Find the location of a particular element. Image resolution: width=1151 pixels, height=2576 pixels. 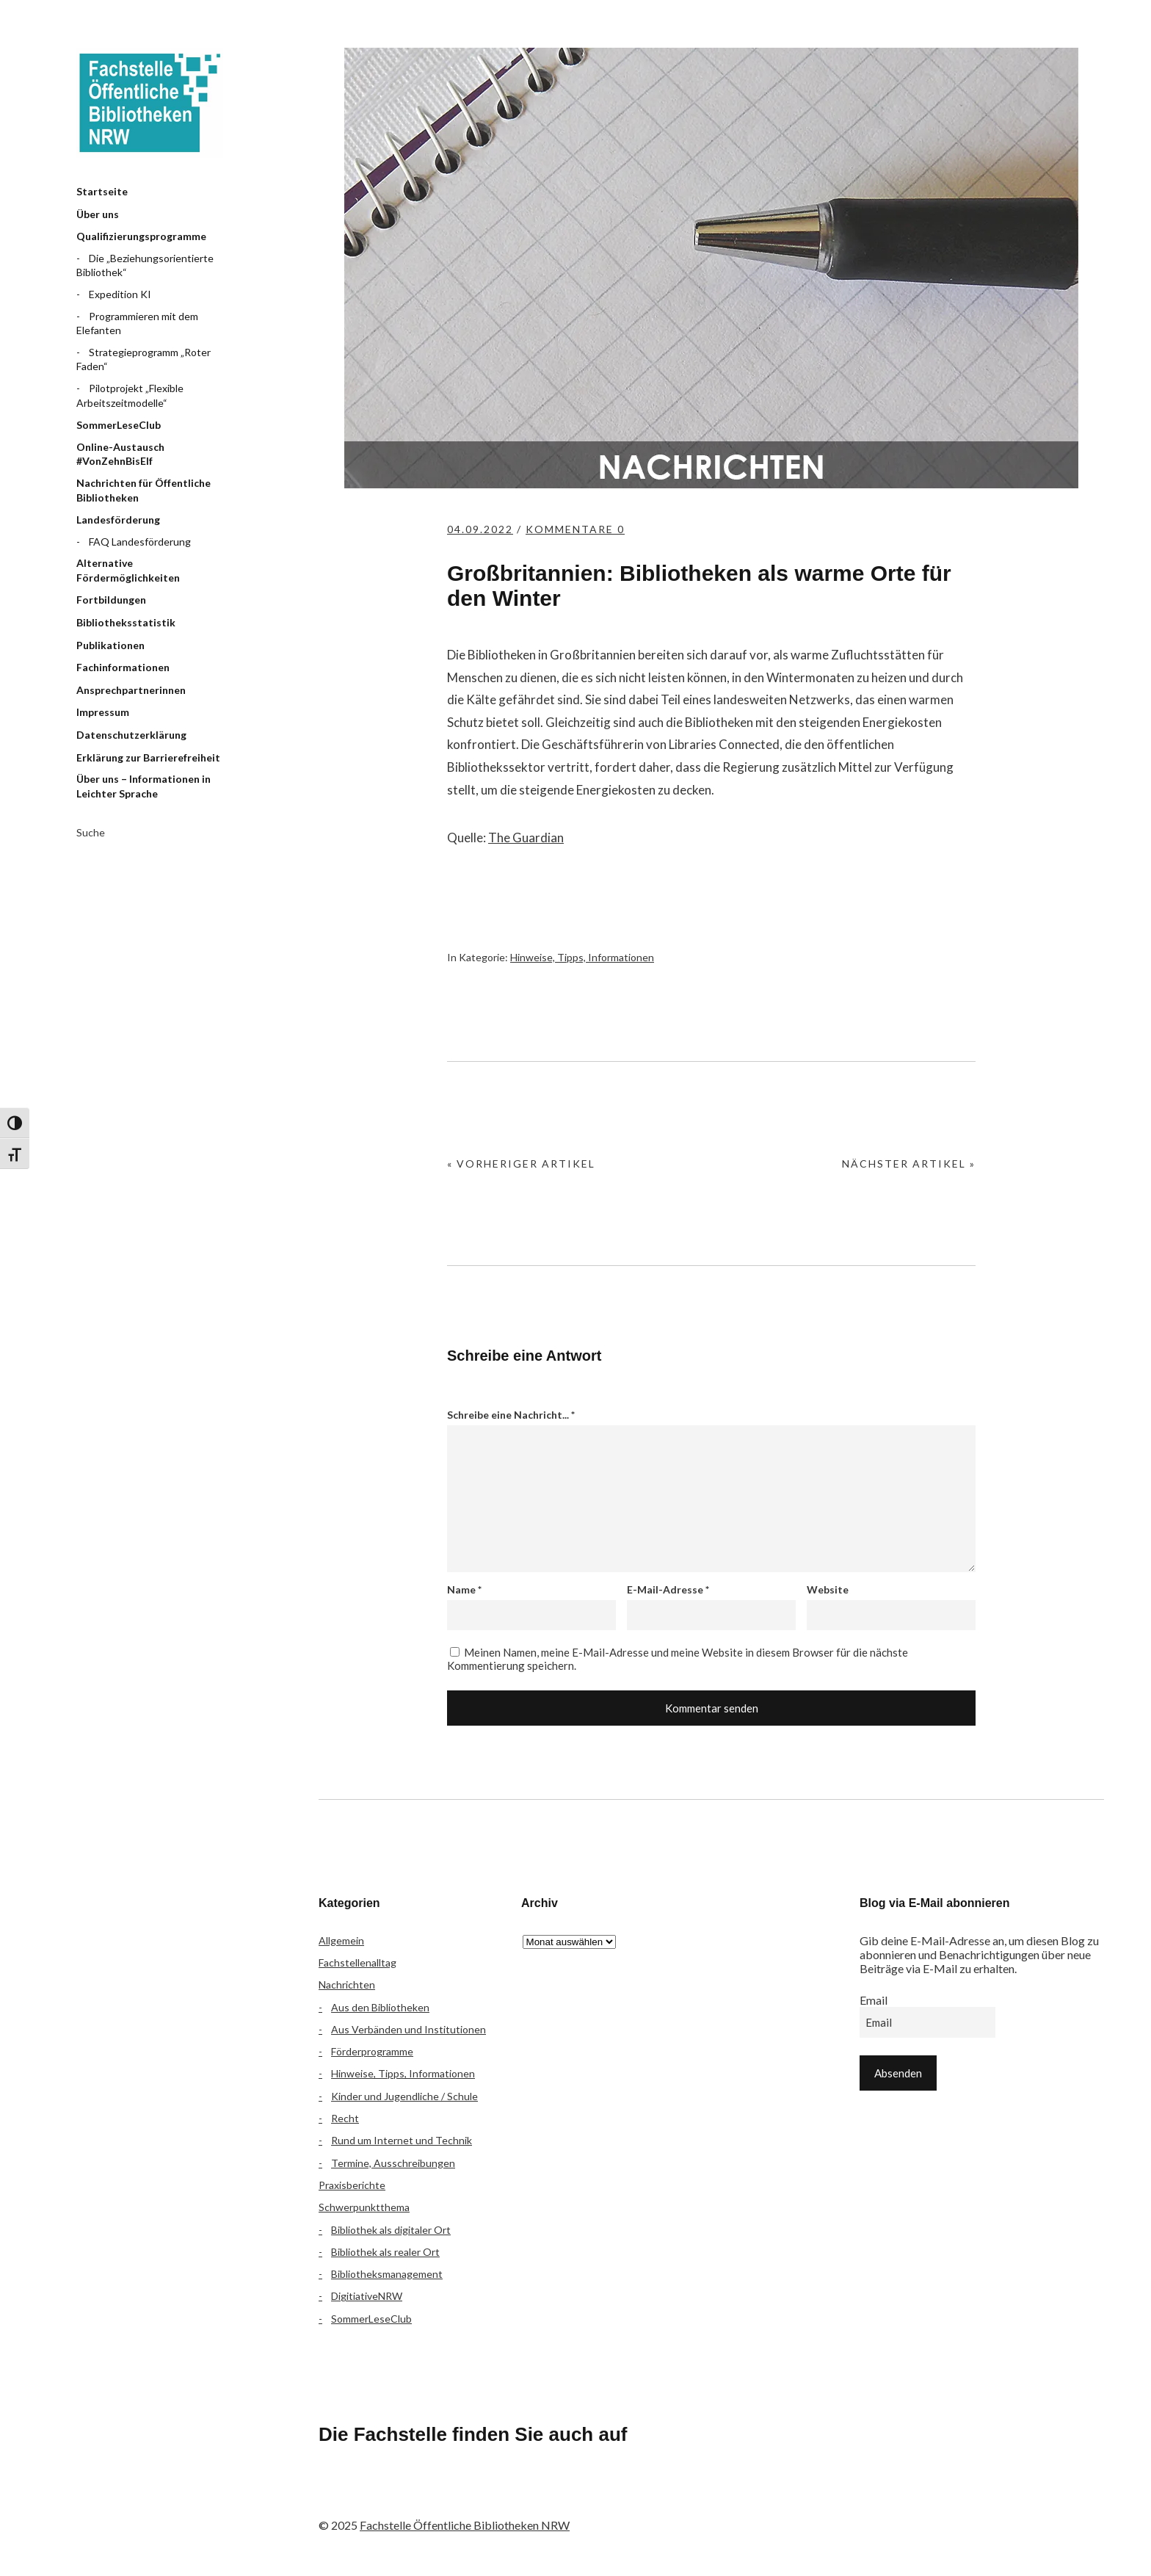

Datenschutzerklärung is located at coordinates (131, 734).